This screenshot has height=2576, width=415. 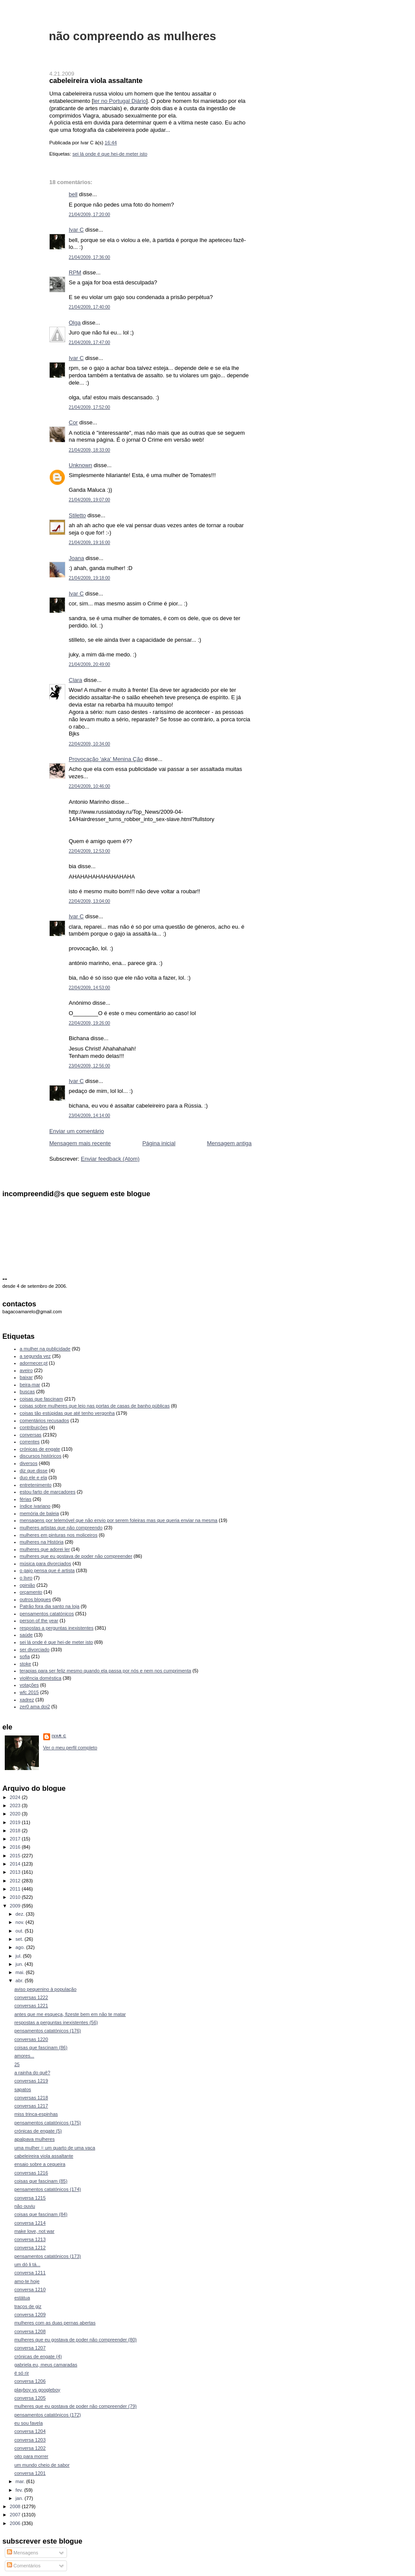 I want to click on 22/04/2009, 12:53:00, so click(x=89, y=851).